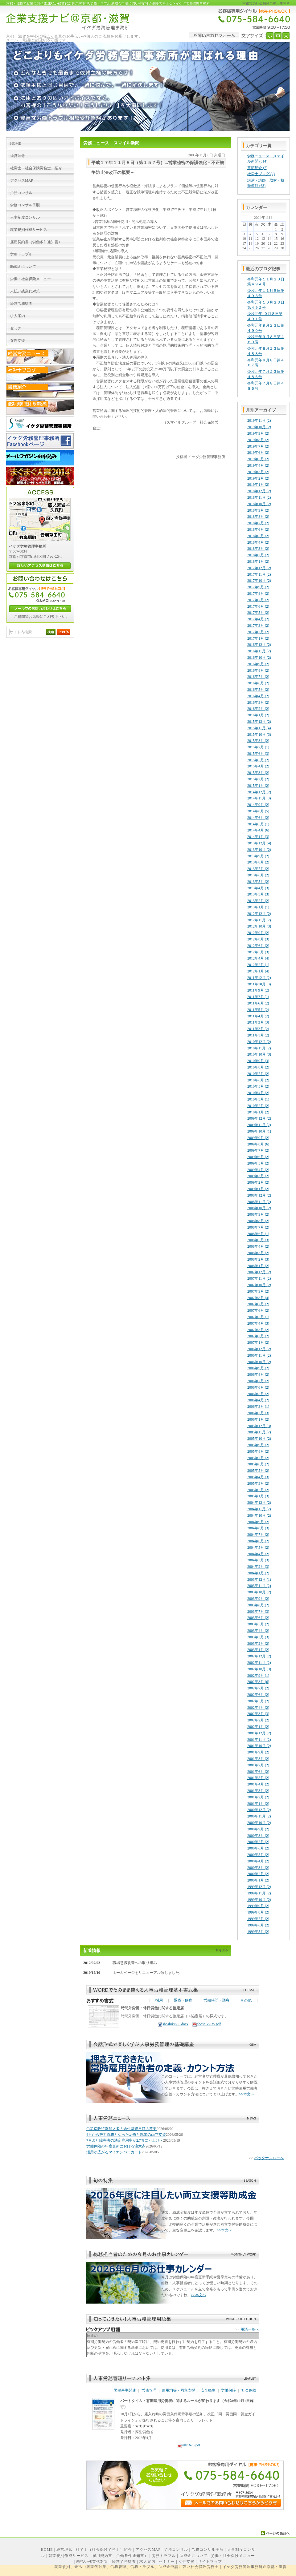 This screenshot has width=296, height=2576. I want to click on 2006年5月 (2), so click(258, 1394).